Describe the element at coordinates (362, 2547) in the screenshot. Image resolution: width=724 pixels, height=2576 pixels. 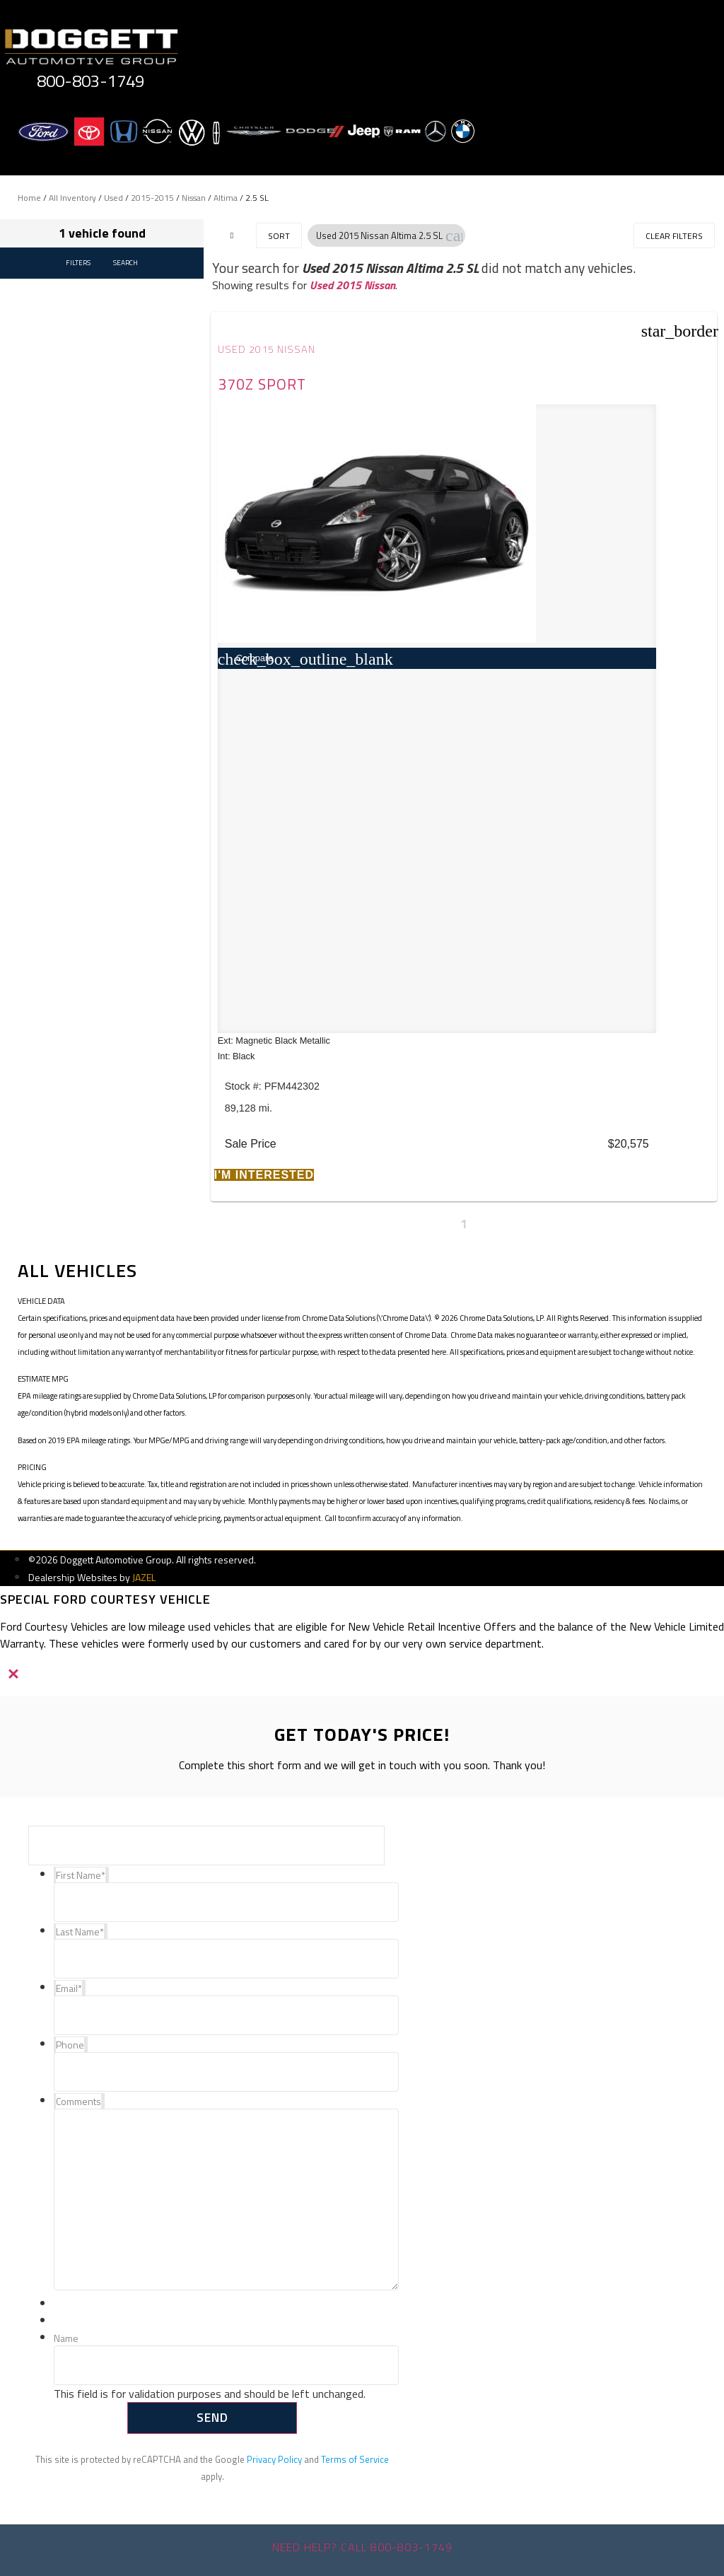
I see `Need help? Call 800-803-1749` at that location.